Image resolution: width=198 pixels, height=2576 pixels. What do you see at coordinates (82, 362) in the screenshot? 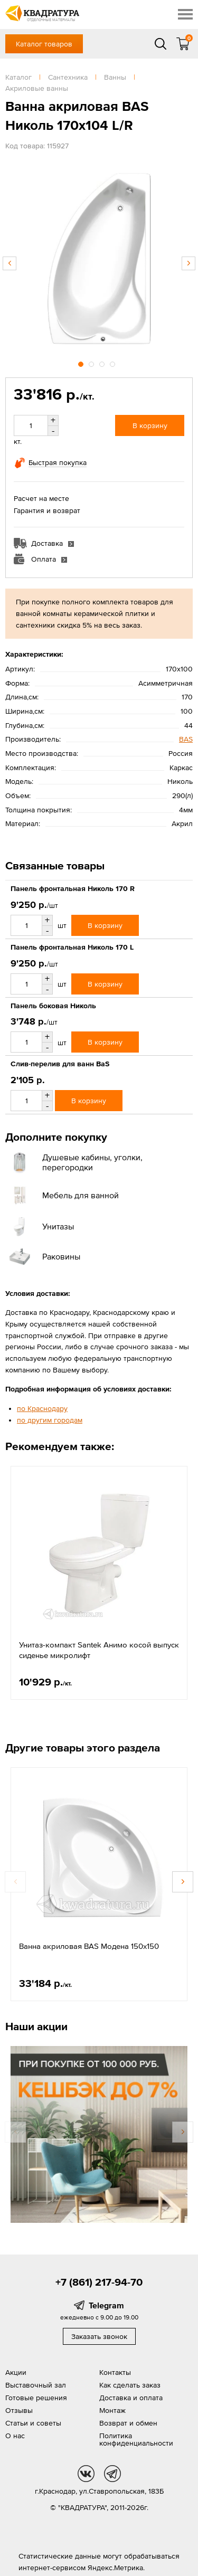
I see `1 [button]` at bounding box center [82, 362].